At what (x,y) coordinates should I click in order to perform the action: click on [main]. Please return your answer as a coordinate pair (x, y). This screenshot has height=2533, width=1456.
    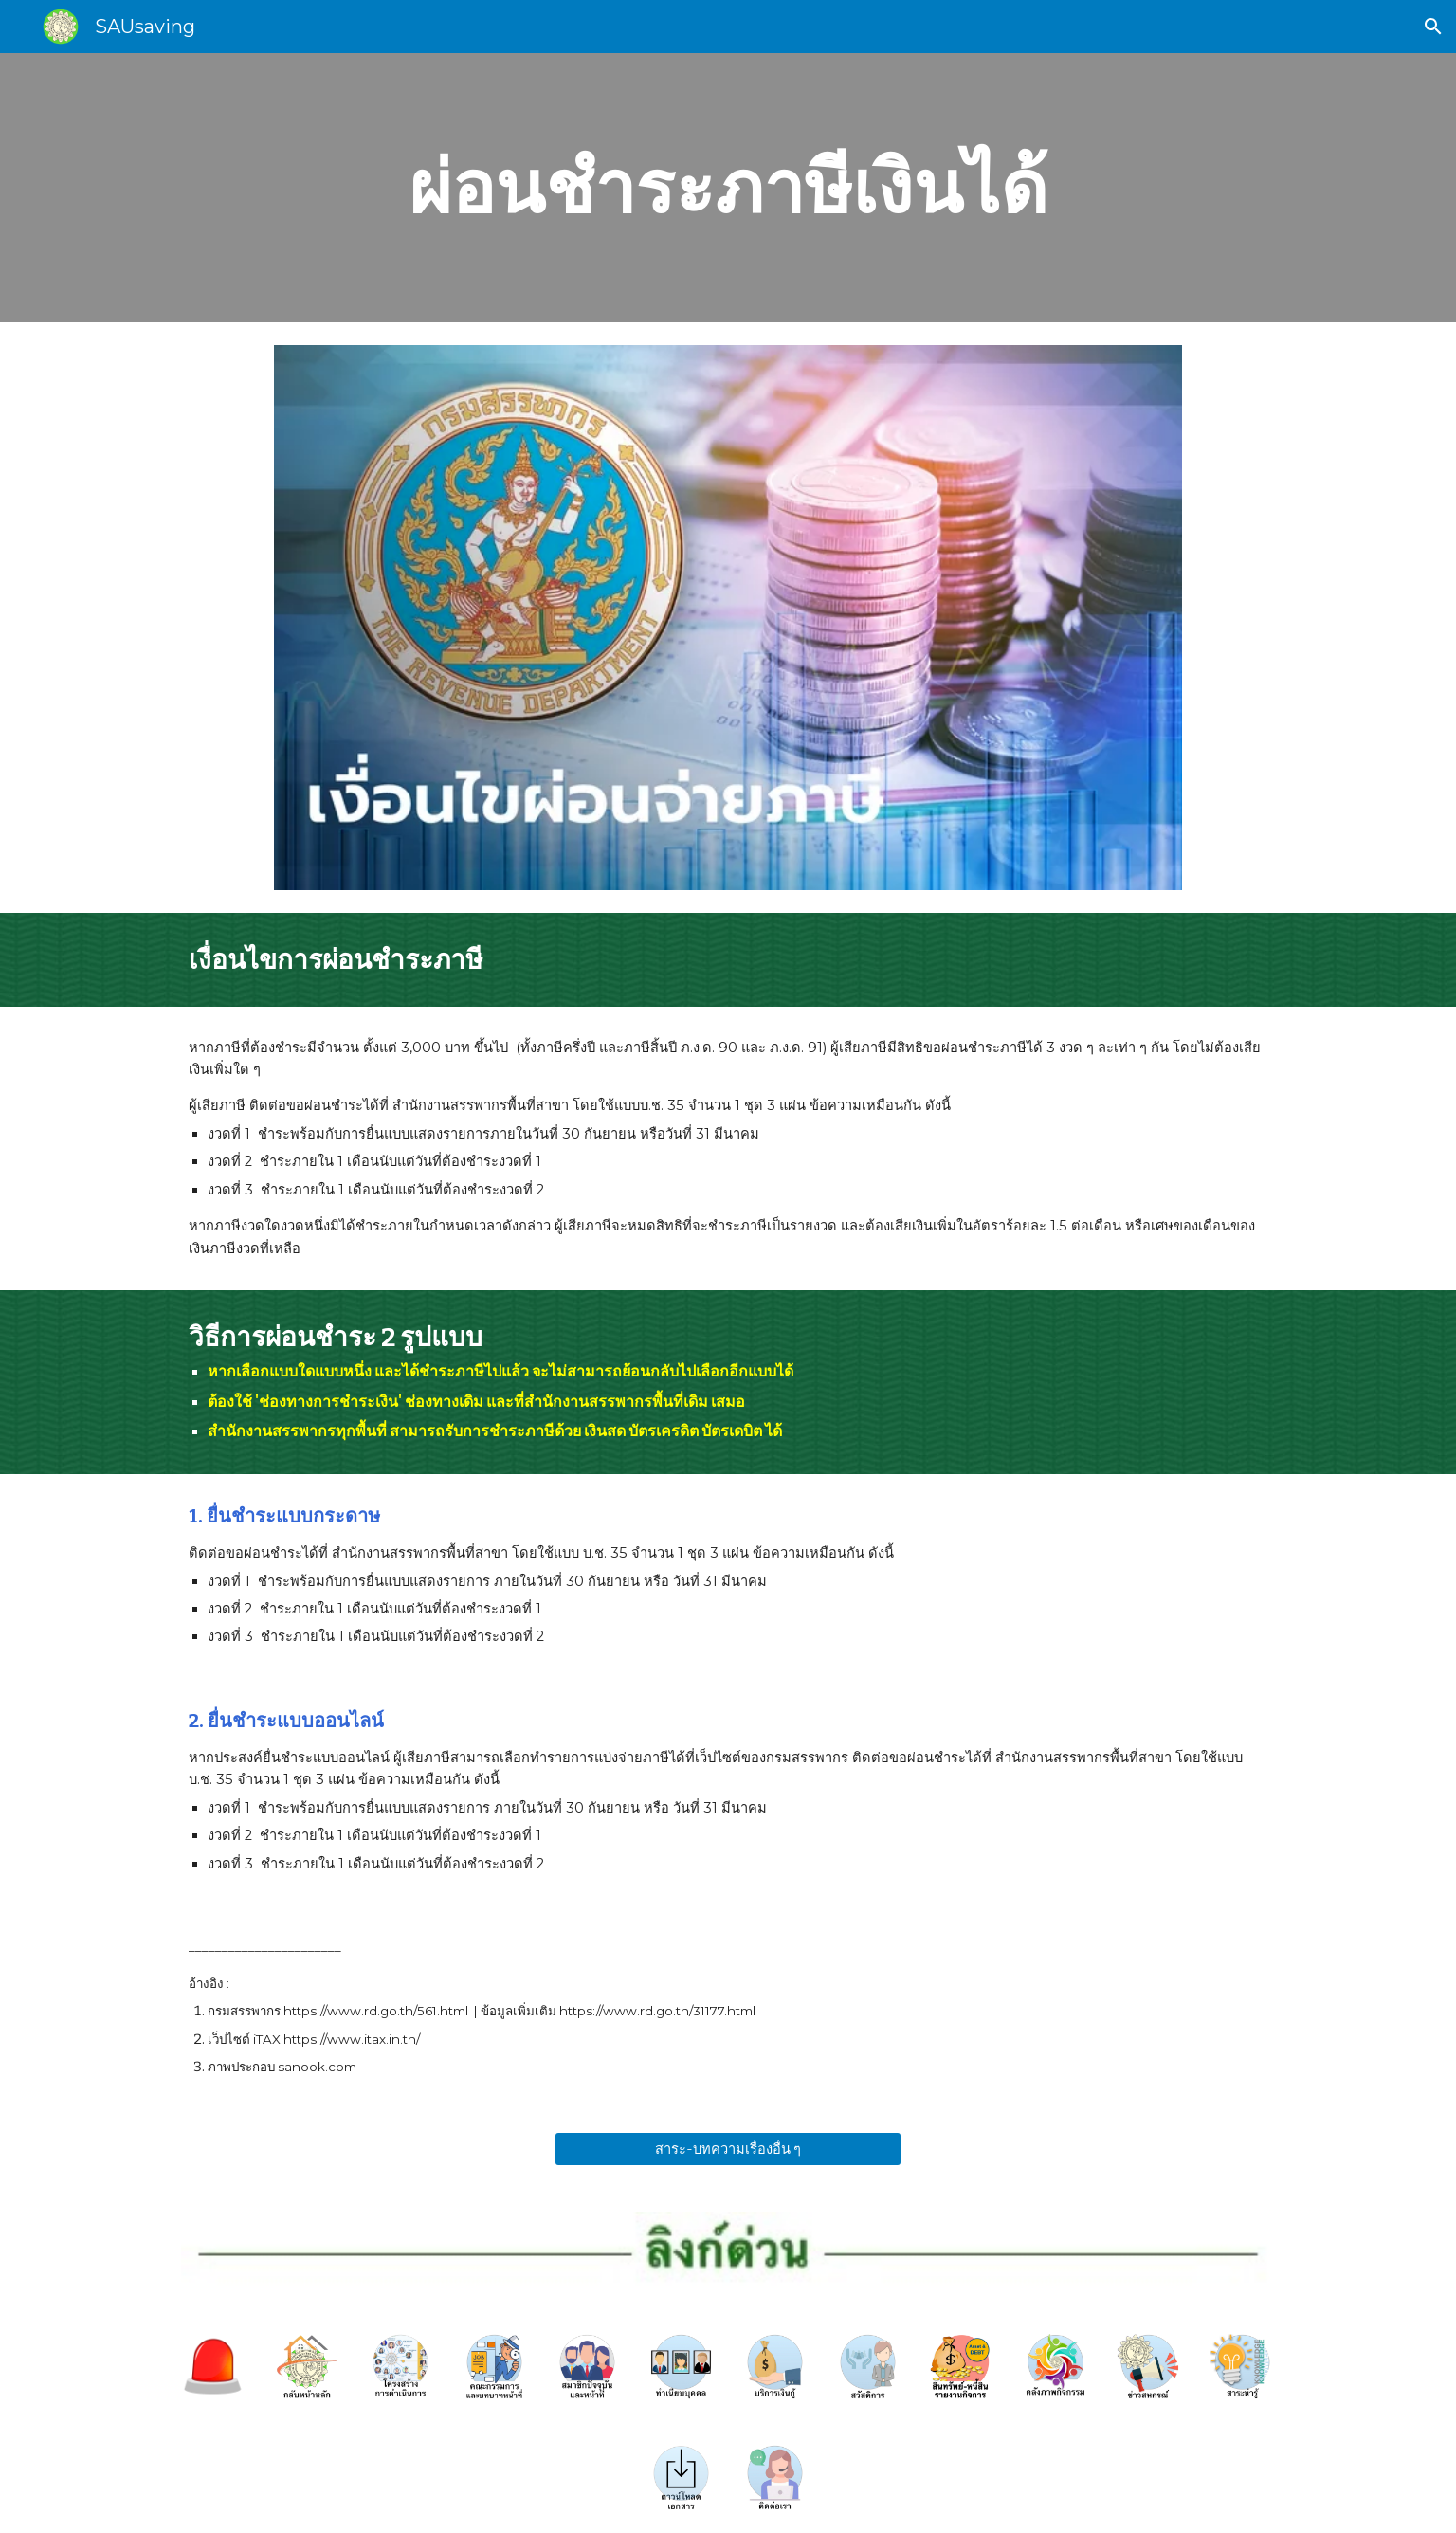
    Looking at the image, I should click on (728, 187).